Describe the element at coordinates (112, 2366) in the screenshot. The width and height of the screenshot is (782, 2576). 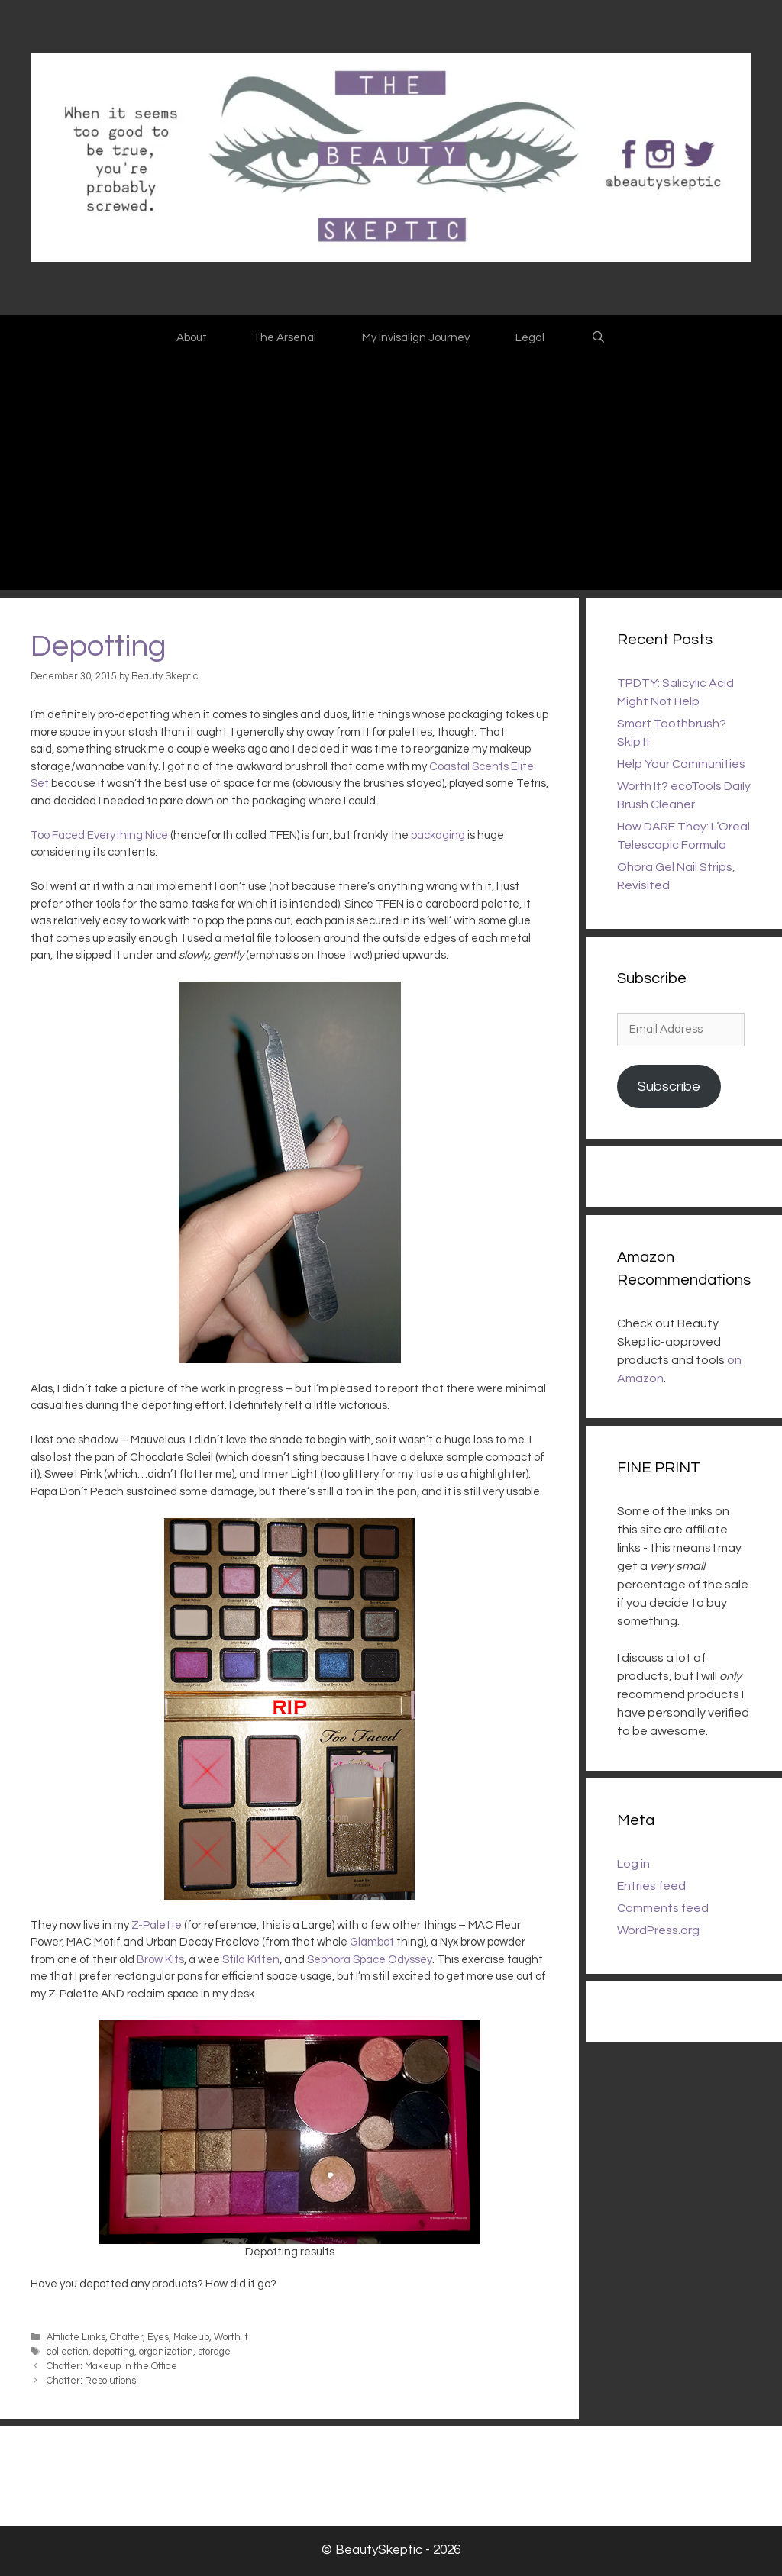
I see `Chatter: Makeup in the Office` at that location.